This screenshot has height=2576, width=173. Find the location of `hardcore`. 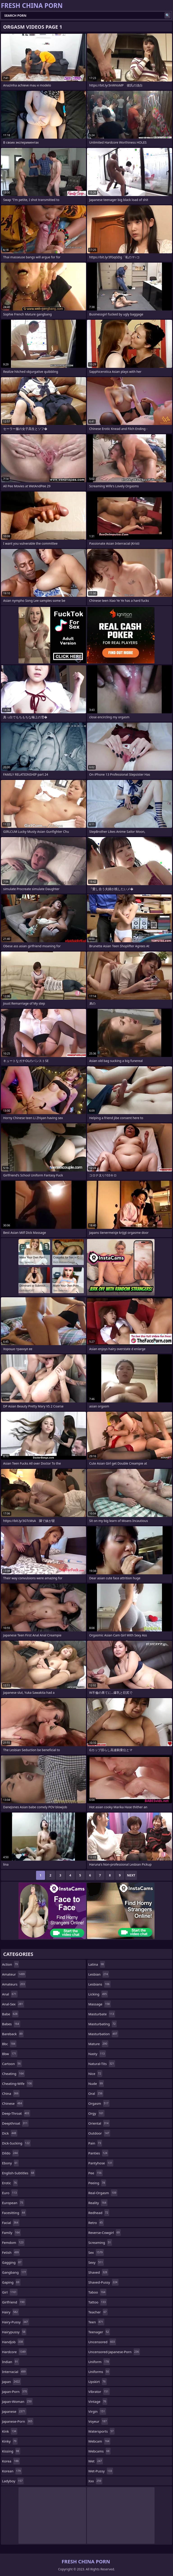

hardcore is located at coordinates (14, 2351).